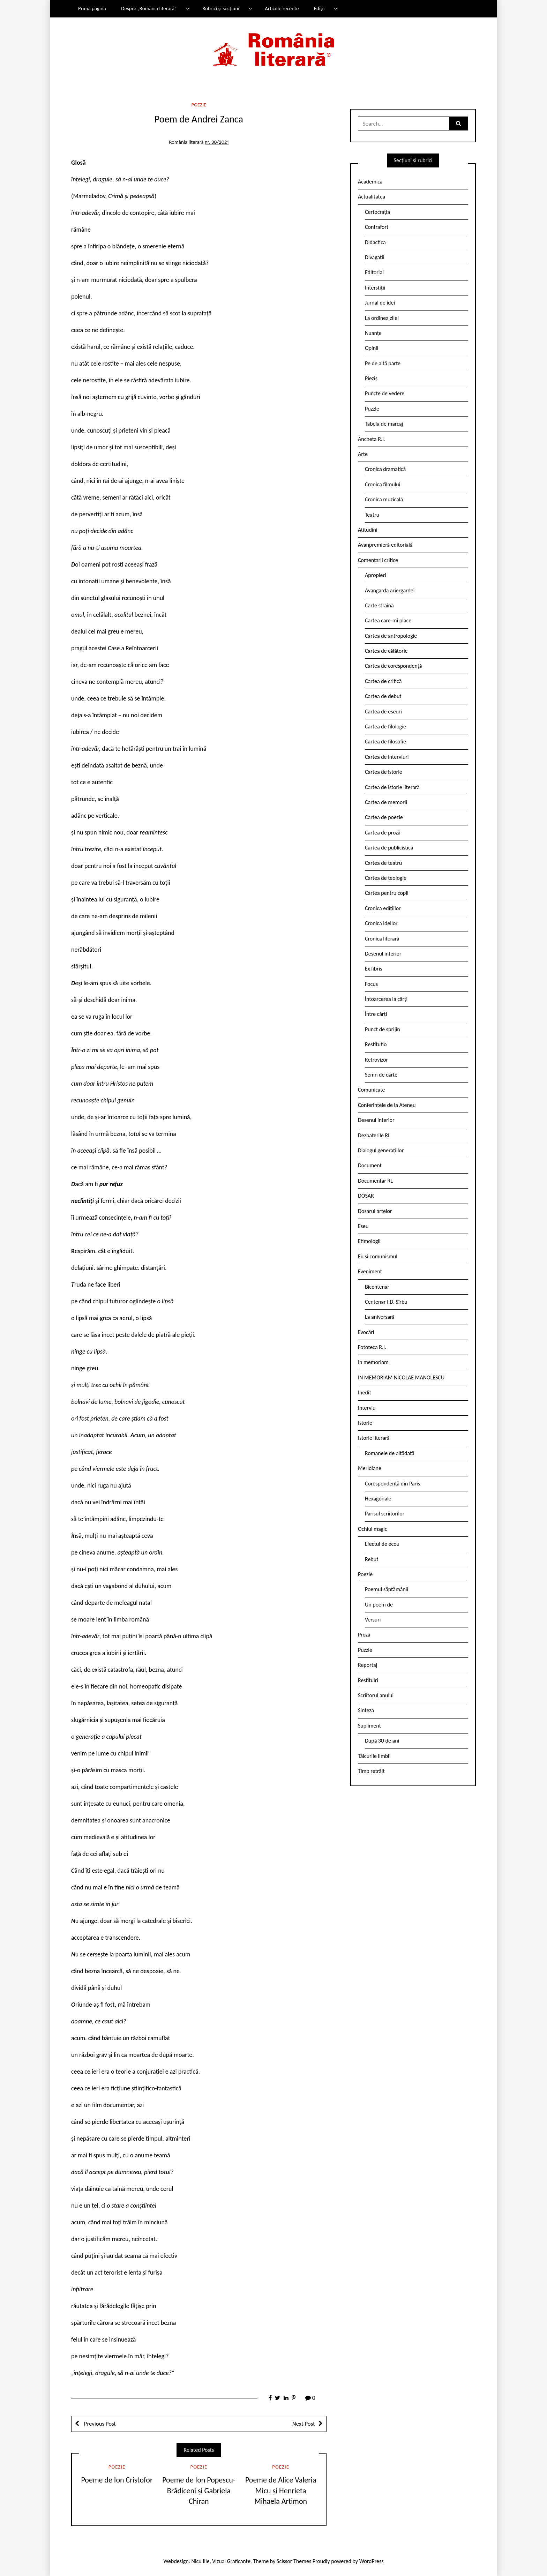  What do you see at coordinates (389, 1453) in the screenshot?
I see `Romanele de altădată` at bounding box center [389, 1453].